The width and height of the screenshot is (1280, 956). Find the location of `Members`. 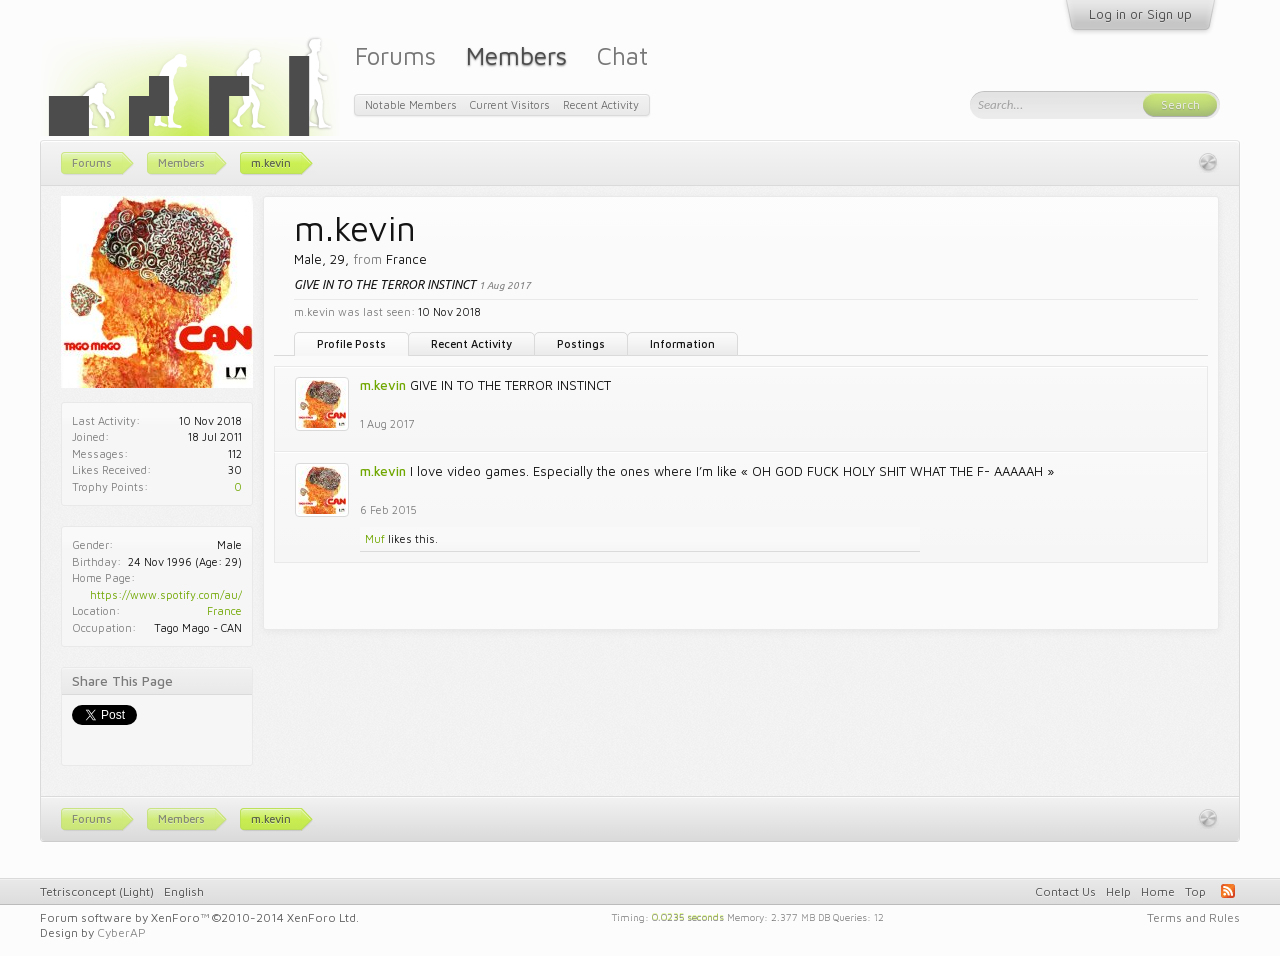

Members is located at coordinates (516, 55).